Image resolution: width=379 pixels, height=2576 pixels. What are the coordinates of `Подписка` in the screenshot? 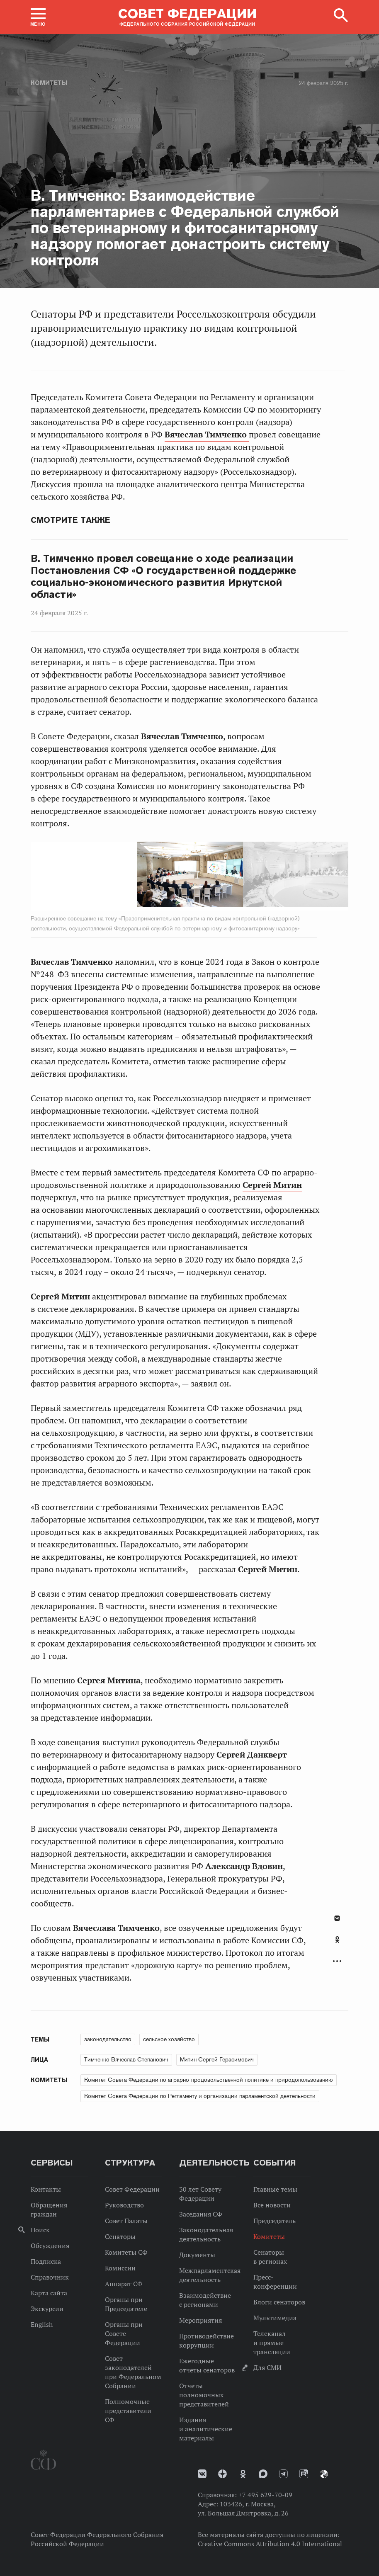 It's located at (46, 2261).